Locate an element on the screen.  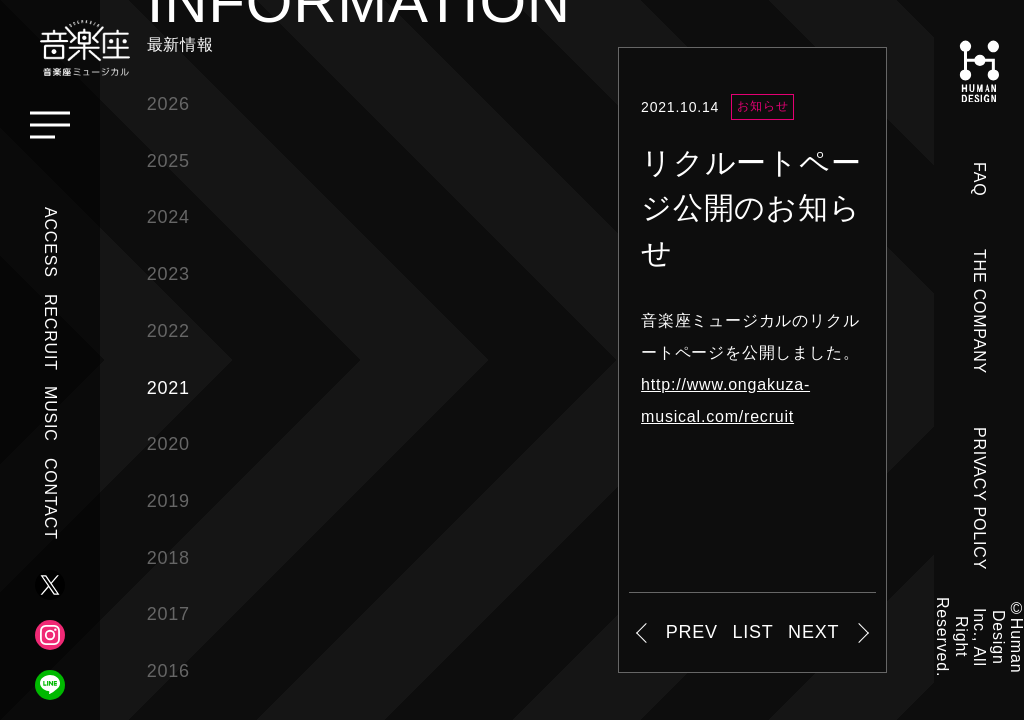
2022 is located at coordinates (168, 331).